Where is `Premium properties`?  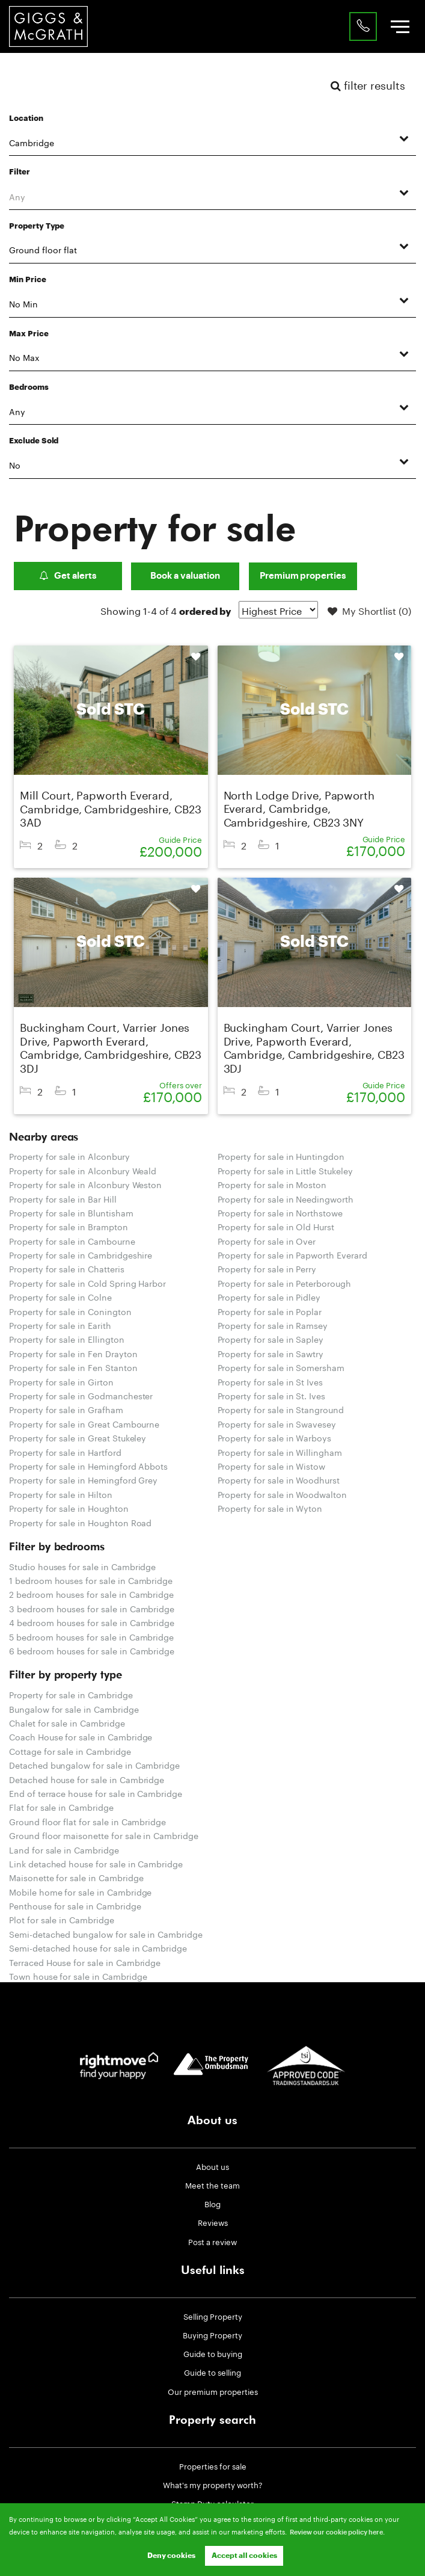 Premium properties is located at coordinates (303, 576).